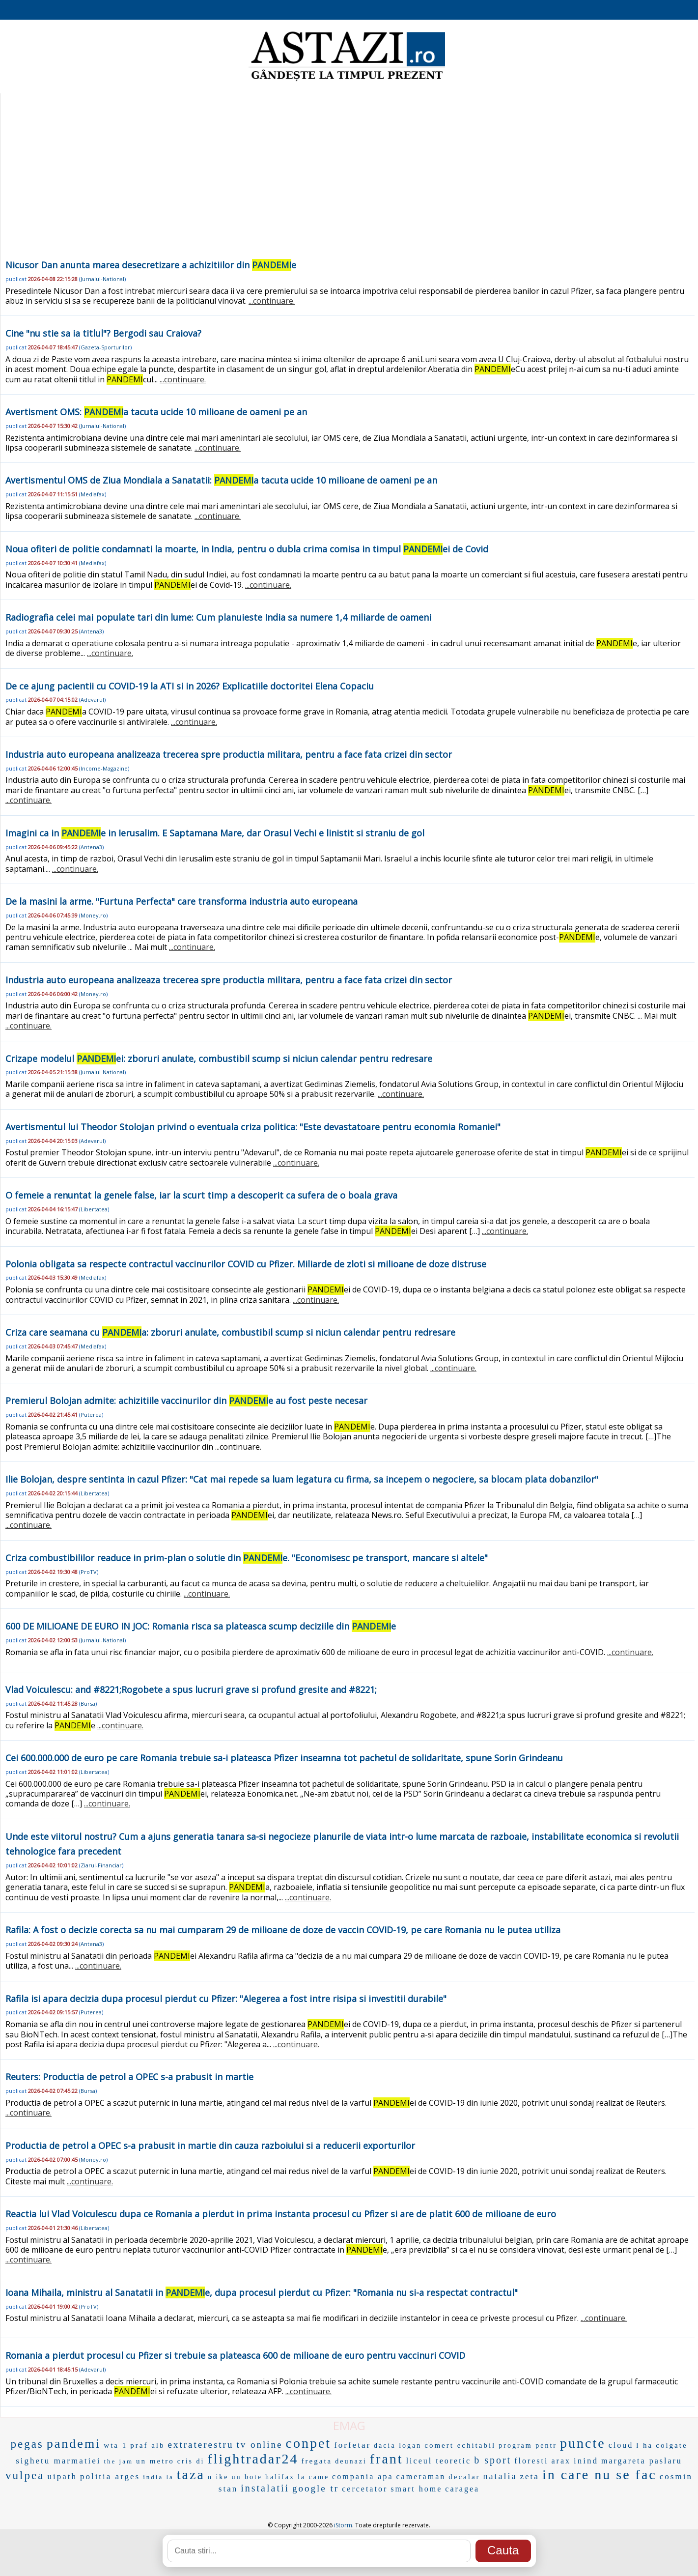  Describe the element at coordinates (230, 1332) in the screenshot. I see `Criza care seamana cu a: zboruri anulate, combustibil scump si niciun calendar pentru redresare` at that location.